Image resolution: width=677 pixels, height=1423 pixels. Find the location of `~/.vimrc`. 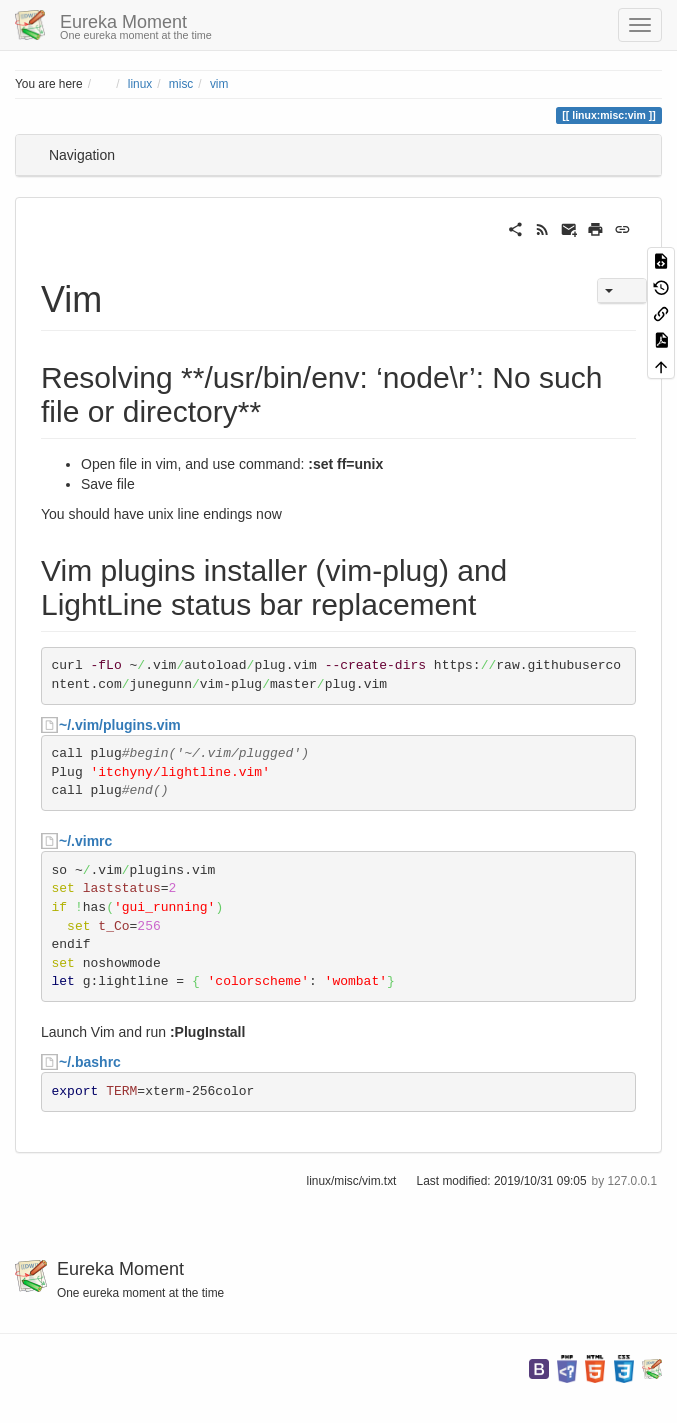

~/.vimrc is located at coordinates (85, 841).